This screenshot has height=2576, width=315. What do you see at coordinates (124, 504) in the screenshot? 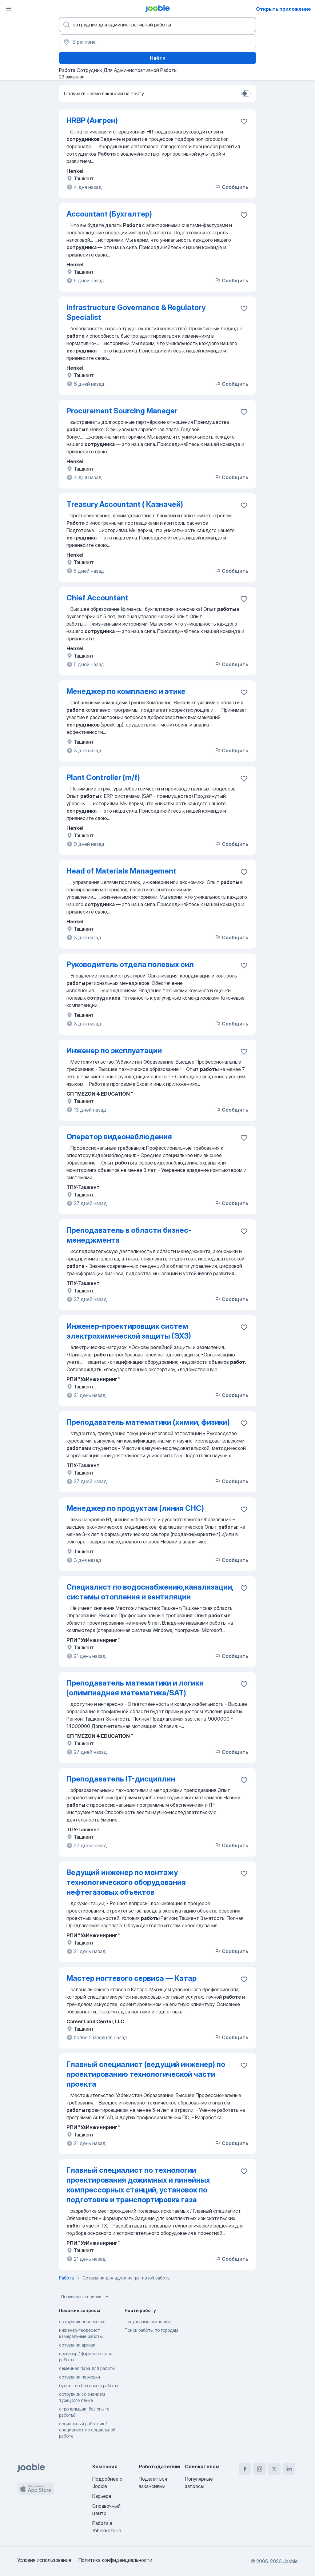
I see `Тreasury Accountant ( Казначей)` at bounding box center [124, 504].